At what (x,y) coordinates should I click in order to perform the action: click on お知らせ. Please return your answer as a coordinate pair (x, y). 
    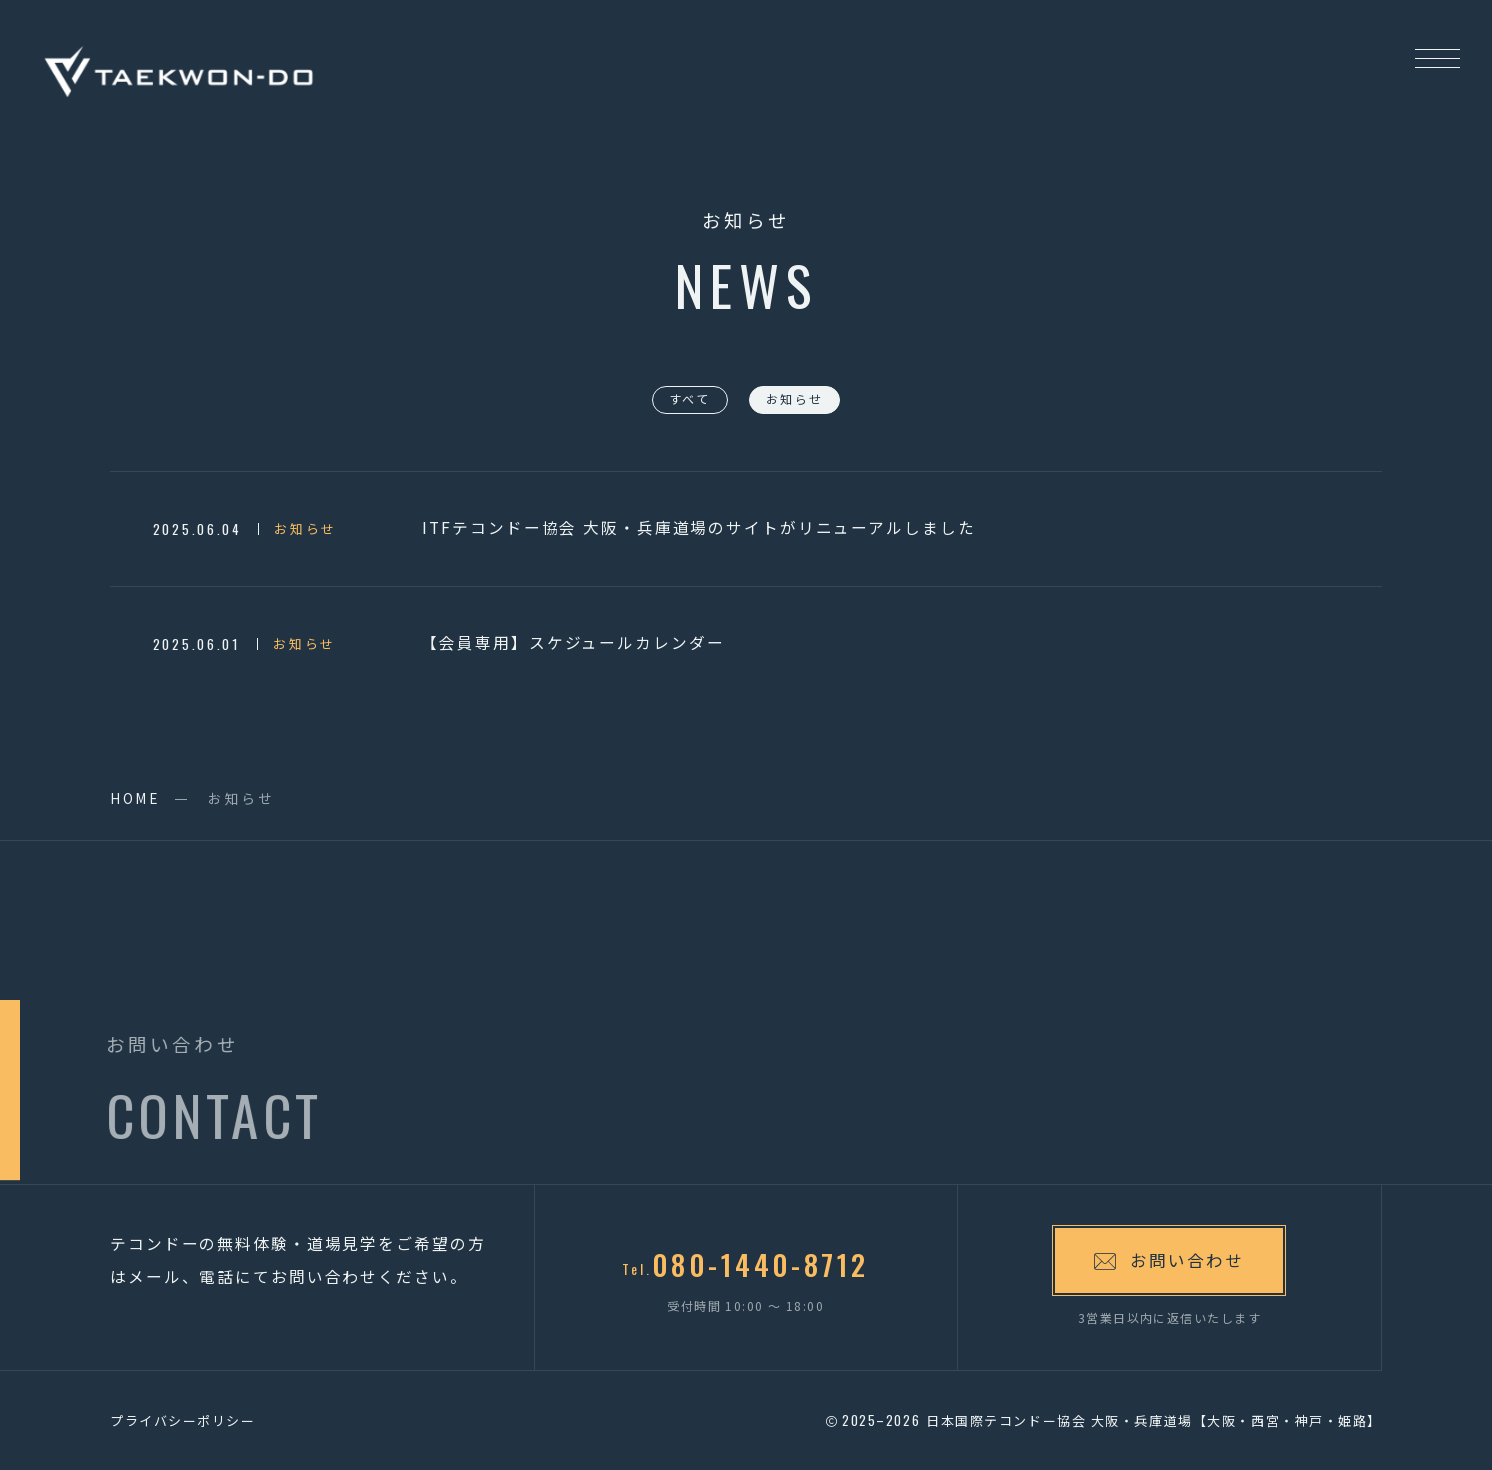
    Looking at the image, I should click on (795, 398).